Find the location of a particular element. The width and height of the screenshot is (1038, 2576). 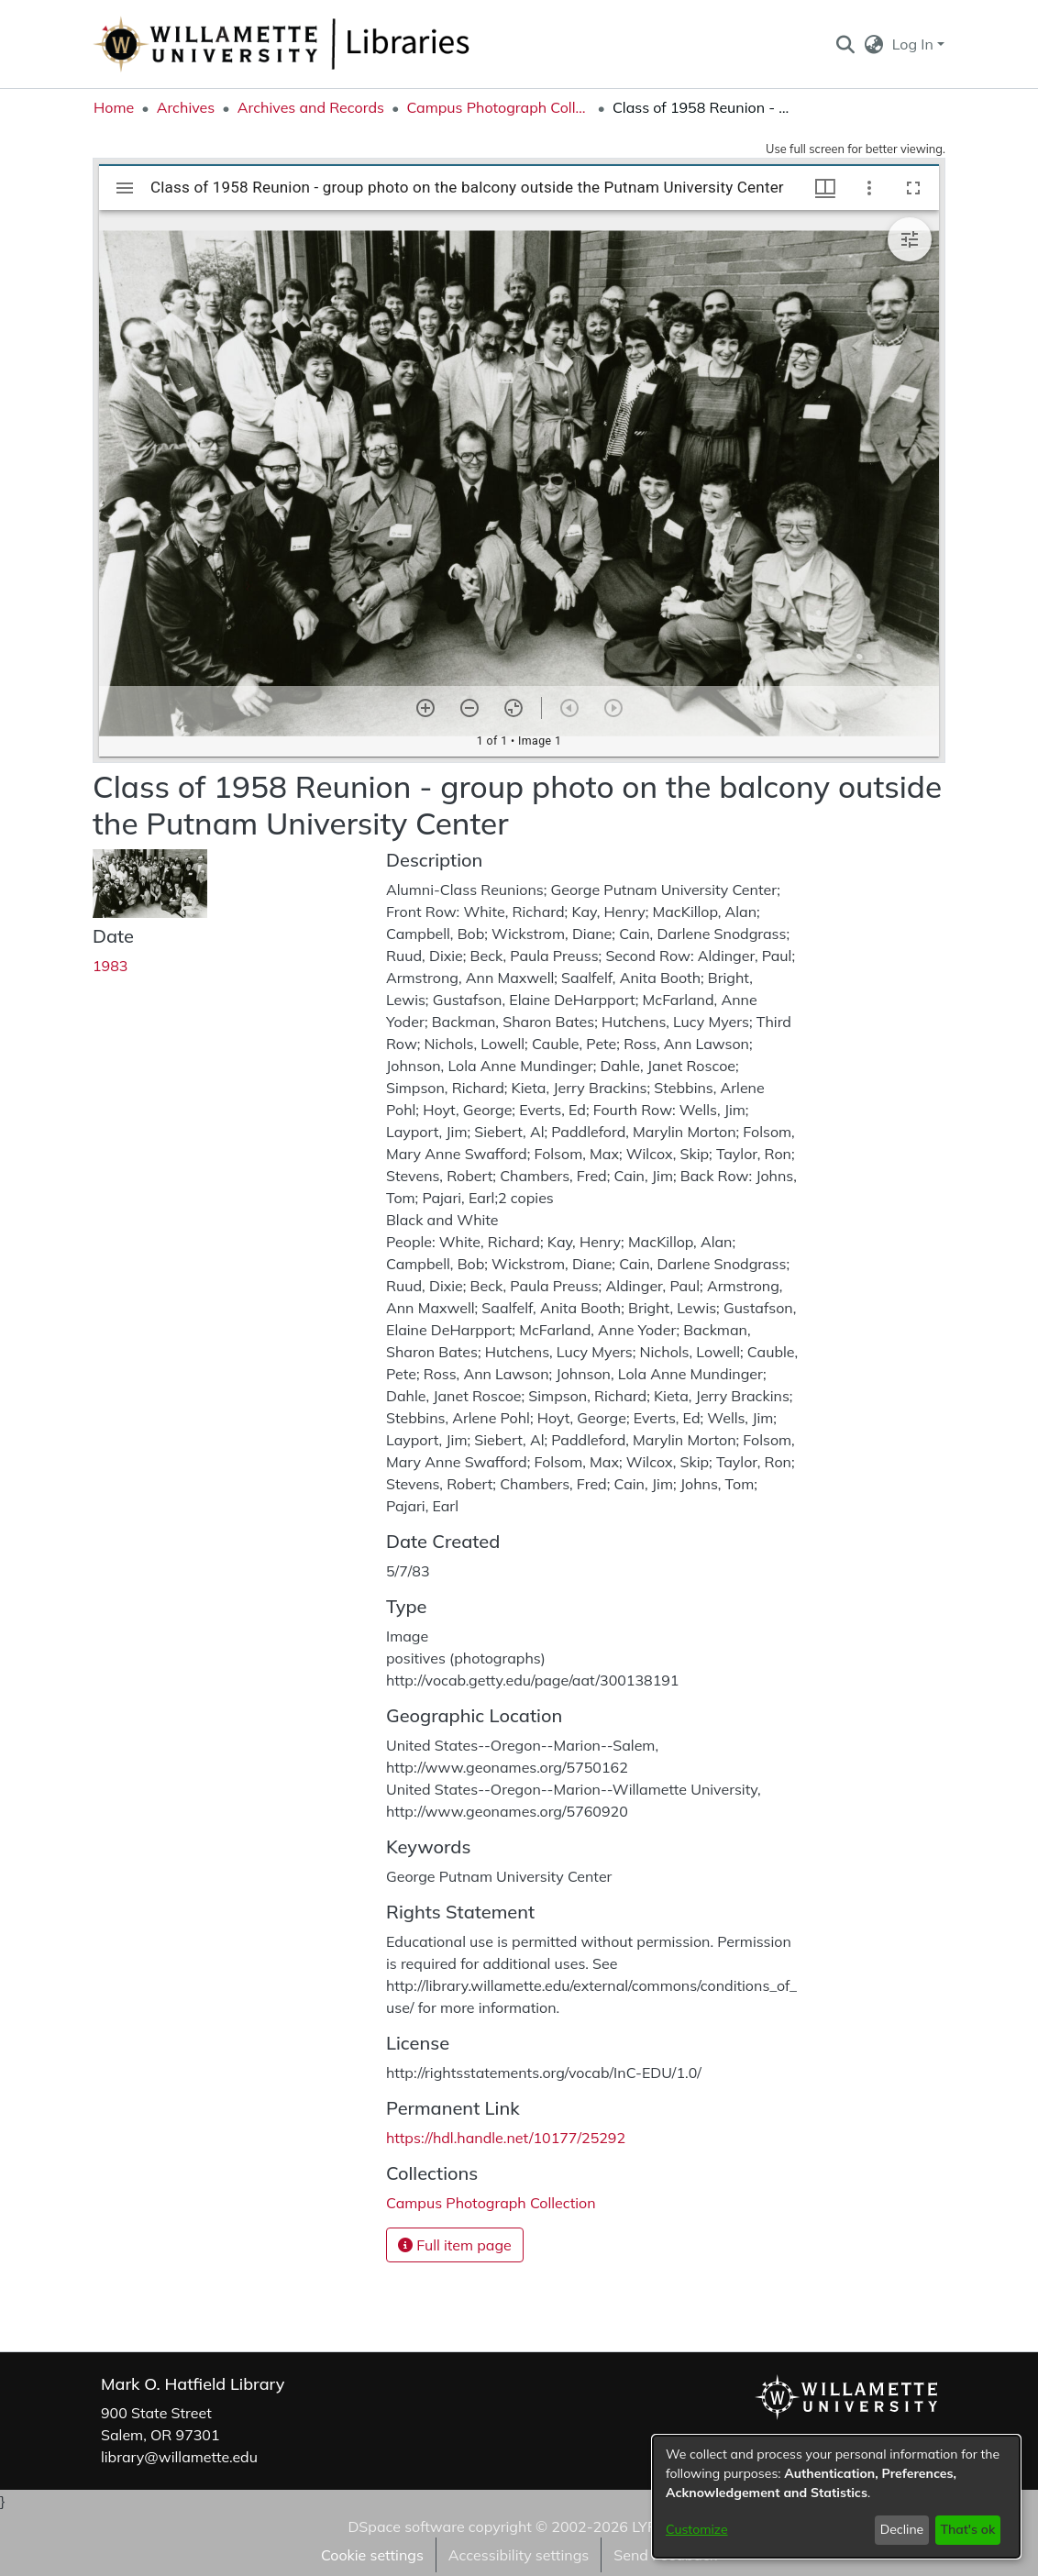

Accessibility settings [link] is located at coordinates (518, 2555).